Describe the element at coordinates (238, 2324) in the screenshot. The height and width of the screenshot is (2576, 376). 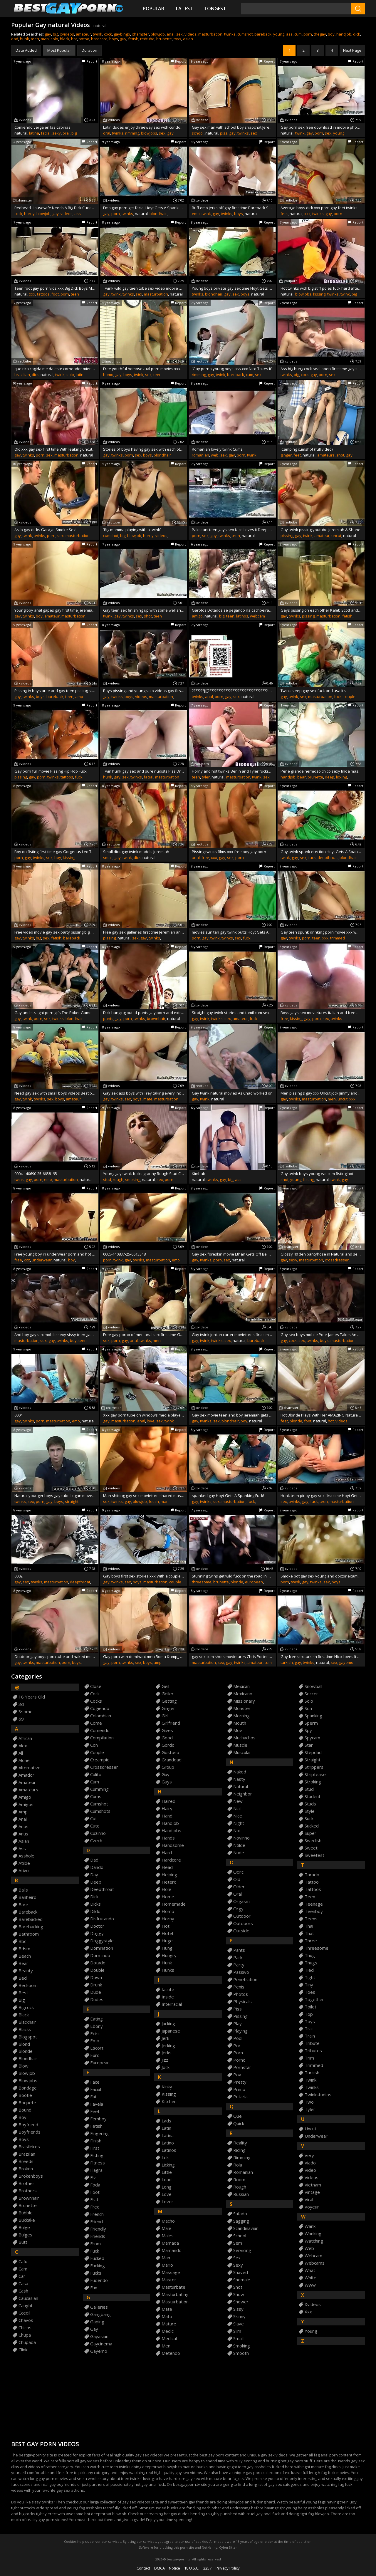
I see `slave` at that location.